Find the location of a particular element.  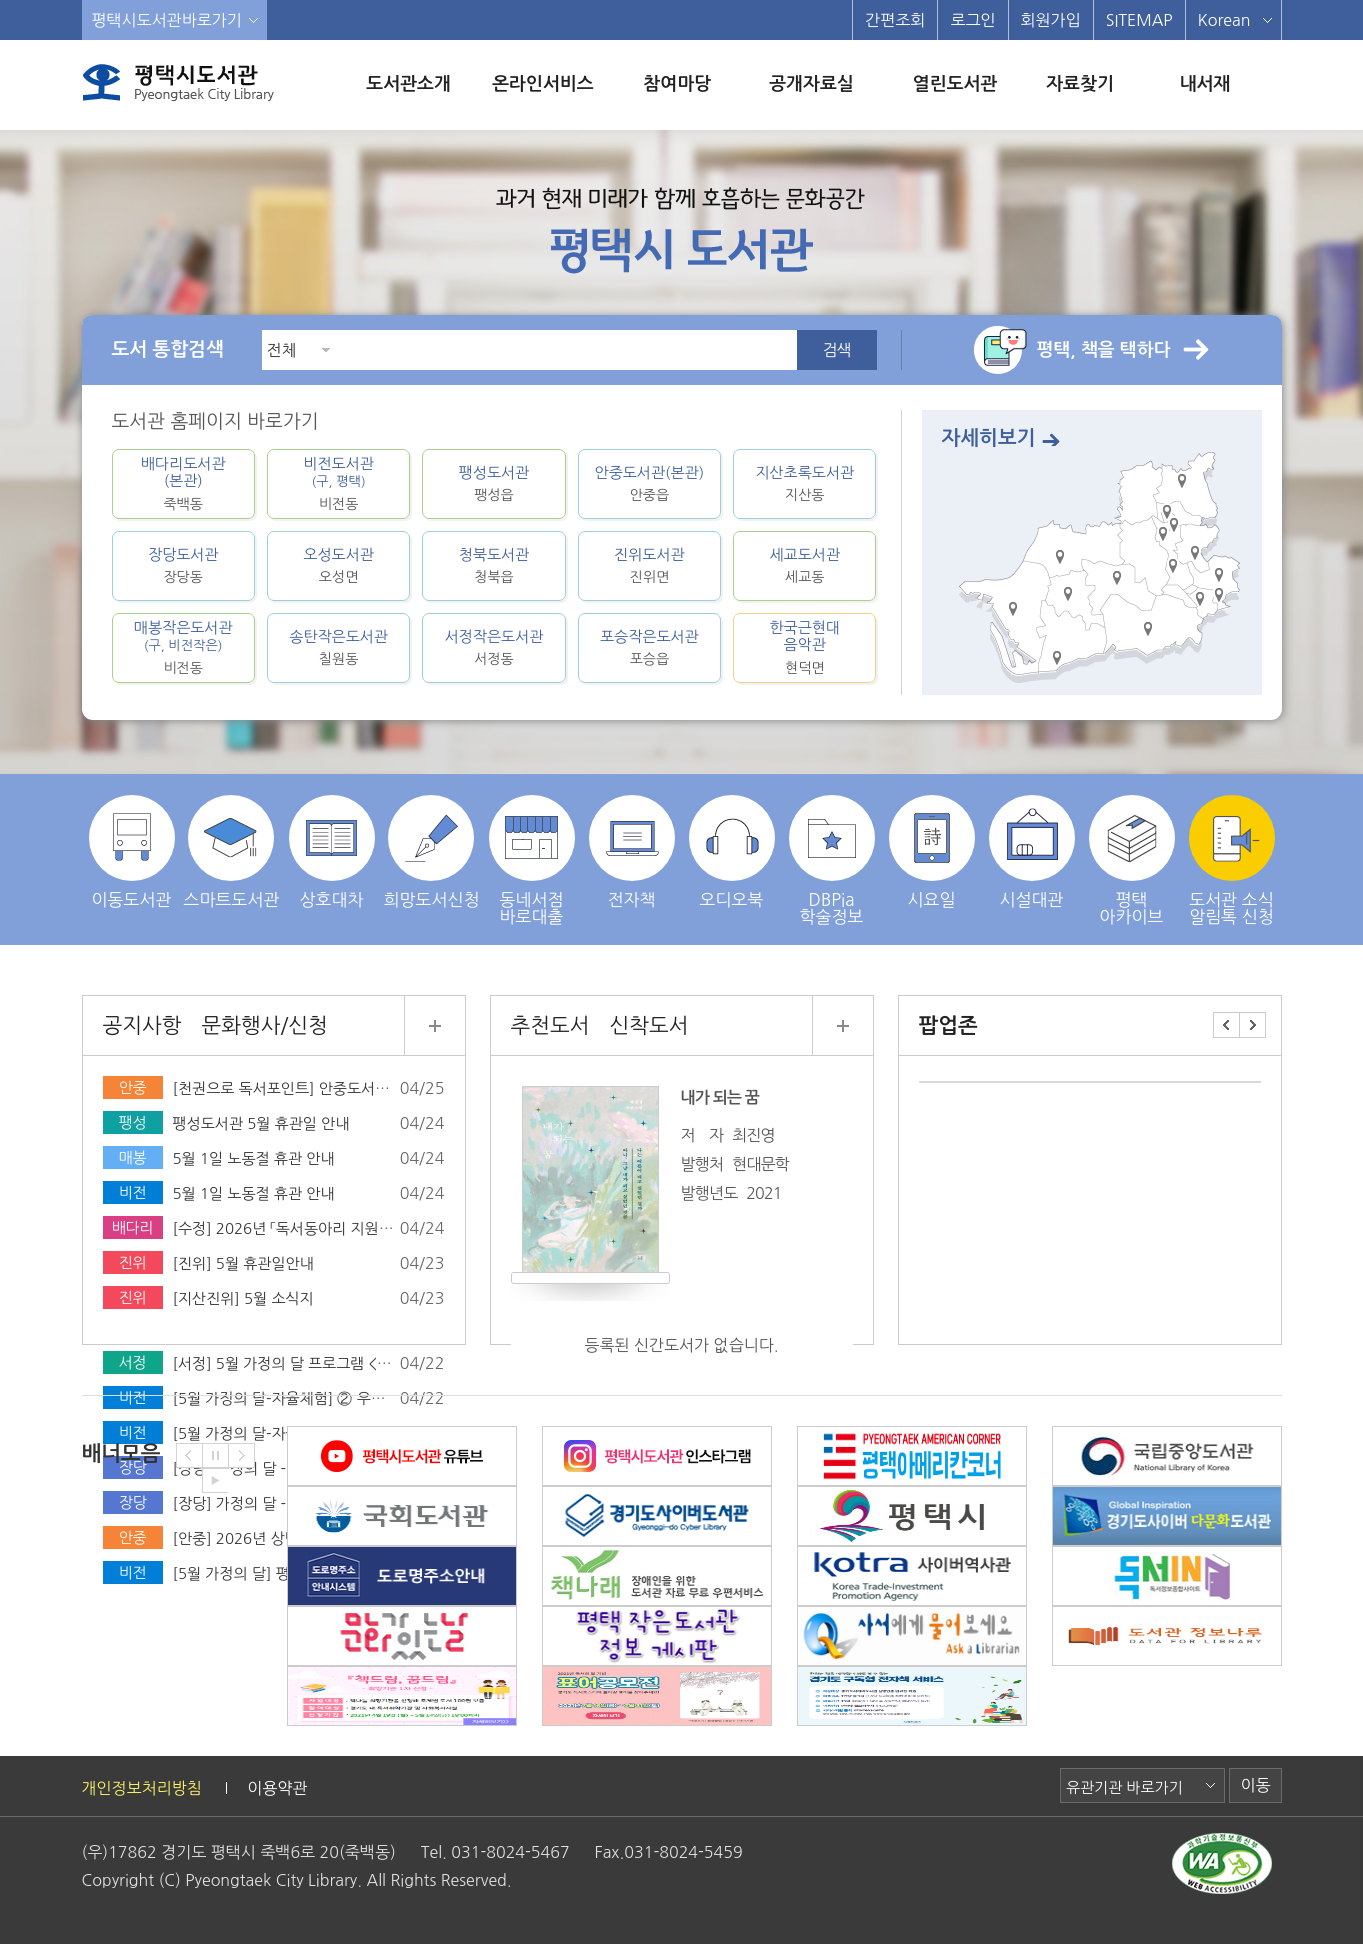

자세히보기 is located at coordinates (989, 438).